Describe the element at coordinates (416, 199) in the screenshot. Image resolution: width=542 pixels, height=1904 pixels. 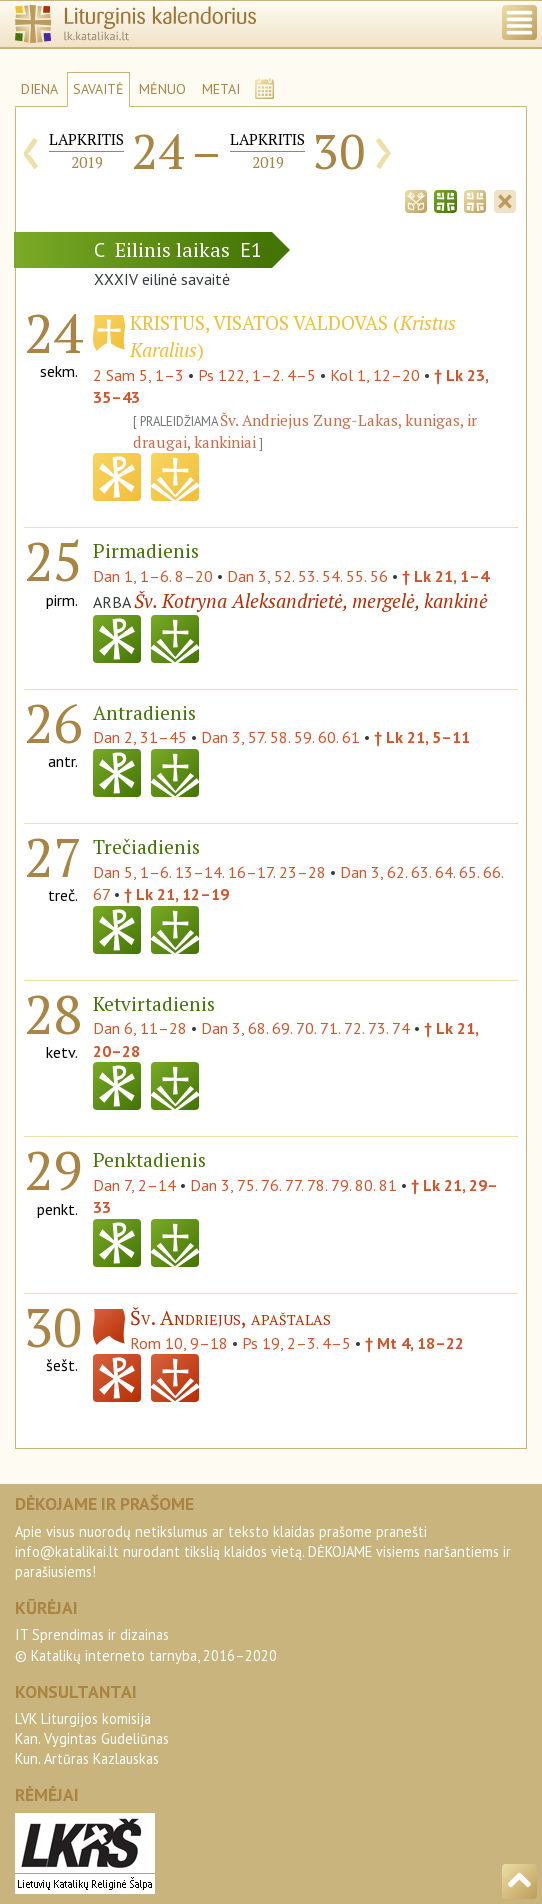
I see `[tab]` at that location.